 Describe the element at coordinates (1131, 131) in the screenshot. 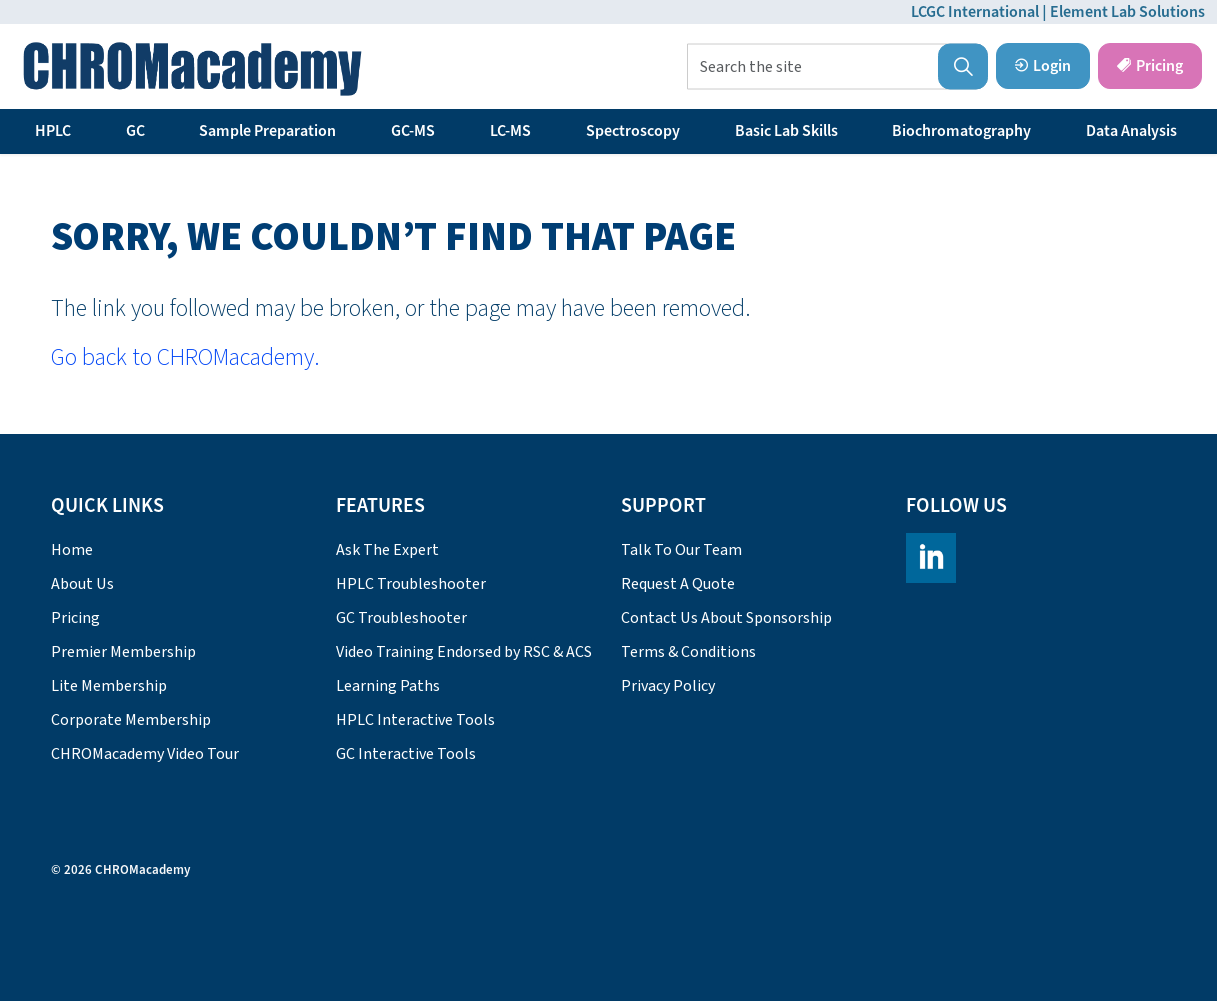

I see `Data Analysis` at that location.